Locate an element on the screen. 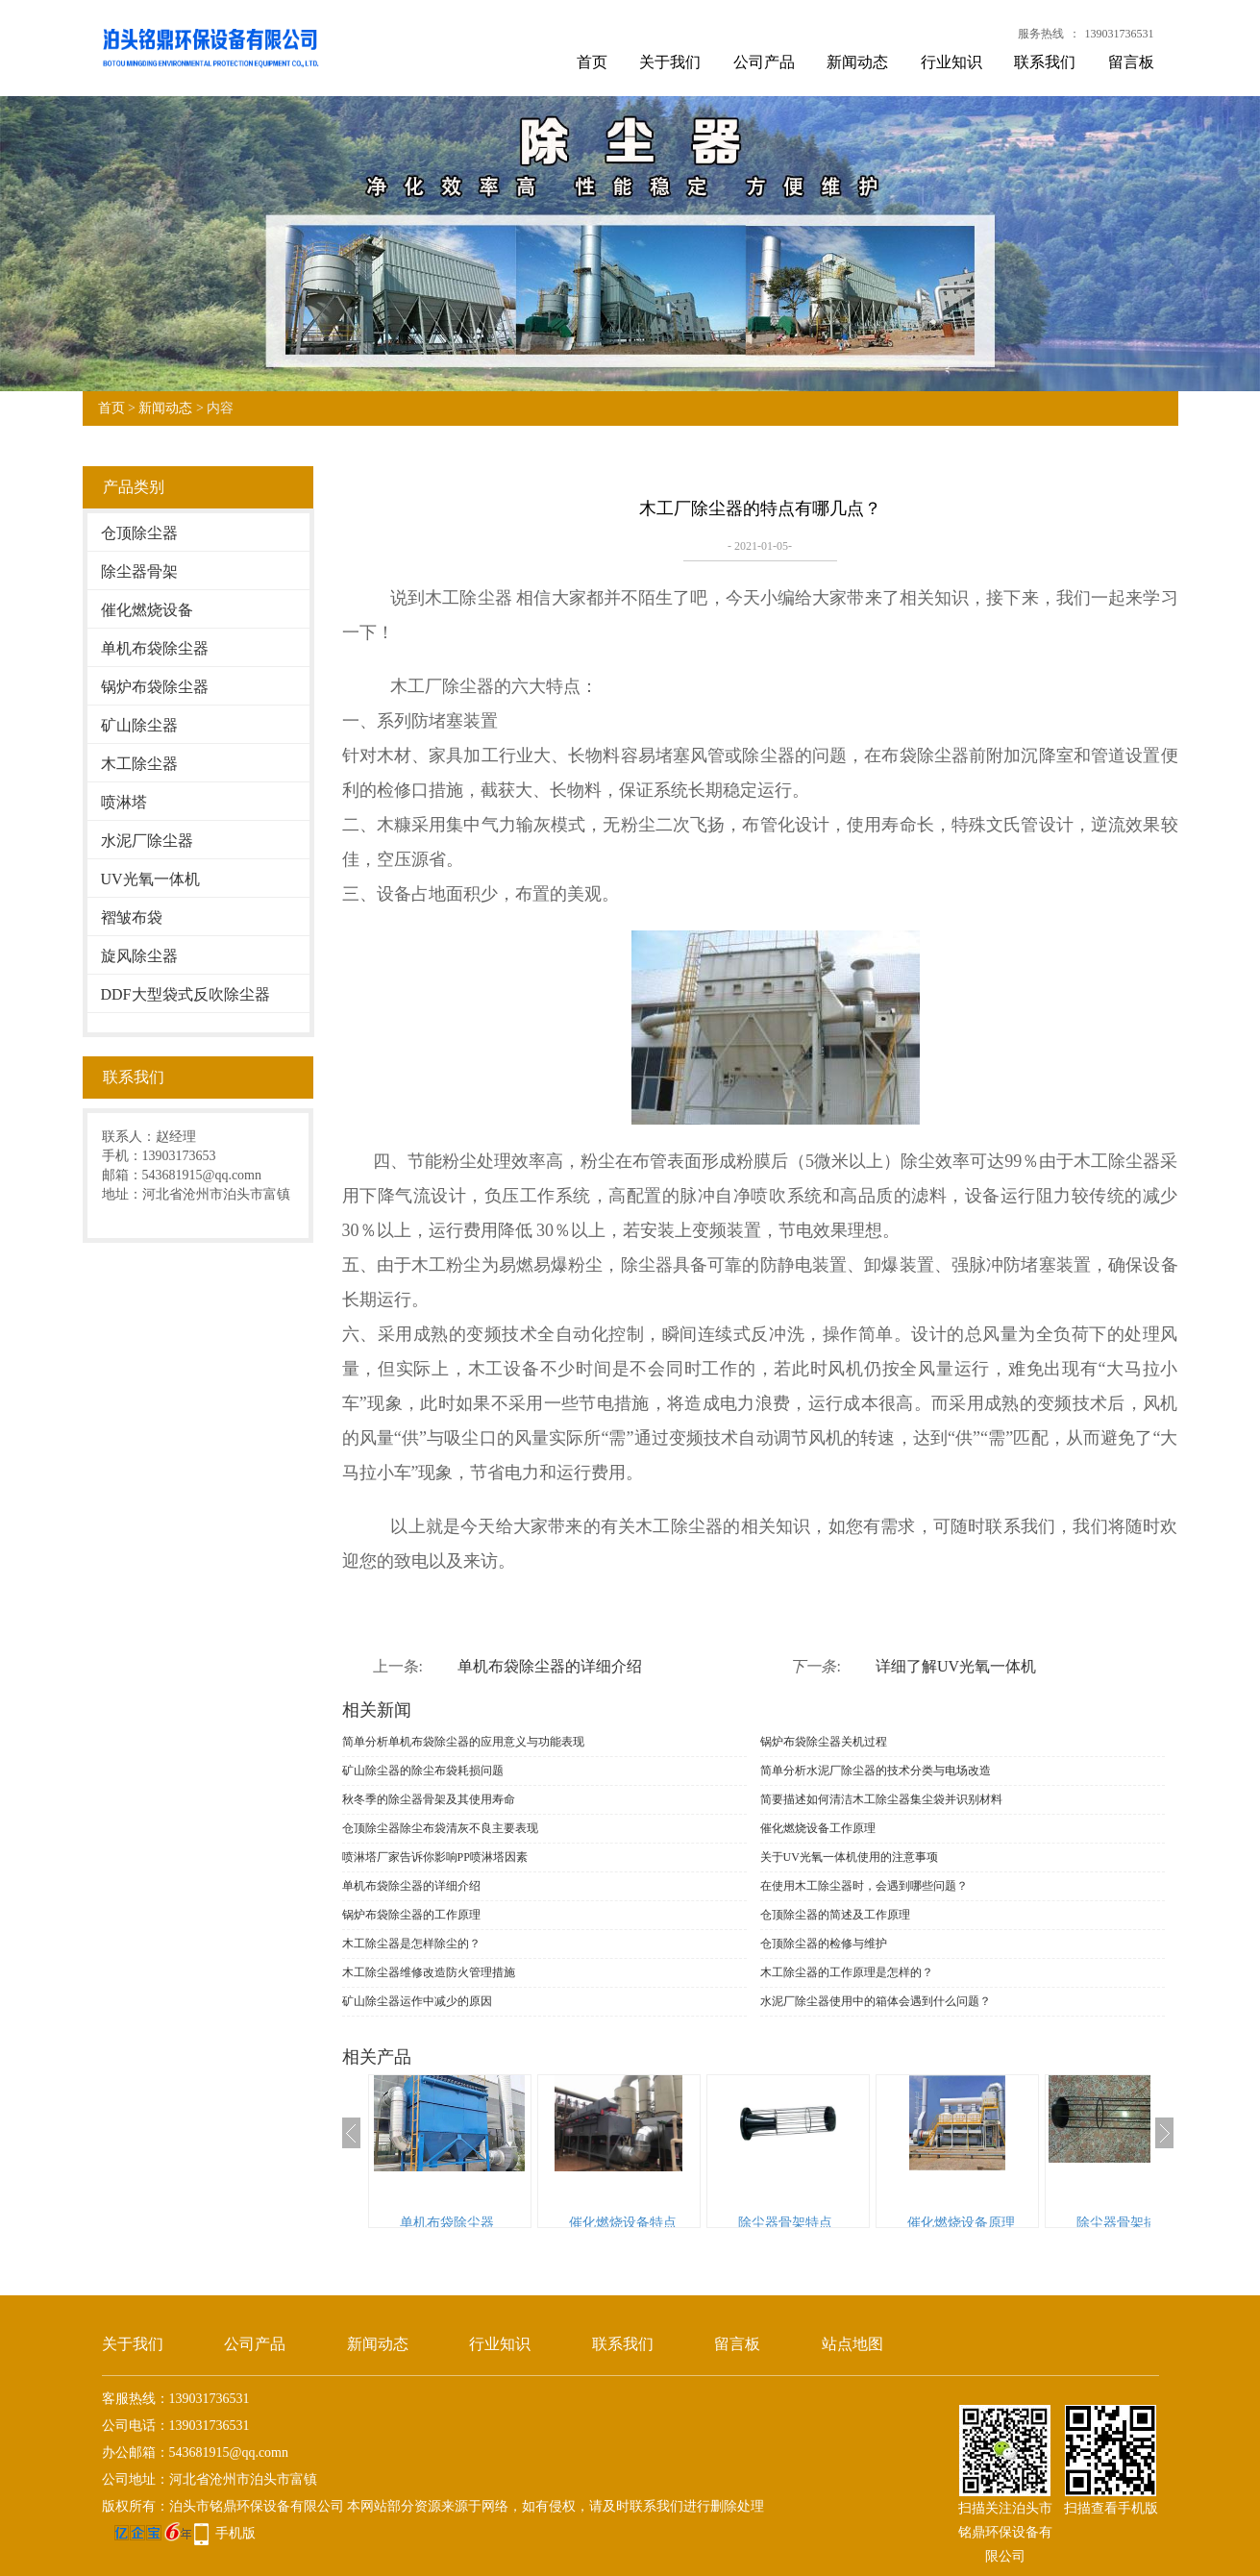 This screenshot has width=1260, height=2576. 简要描述如何清洁木工除尘器集尘袋并识别材料 is located at coordinates (881, 1799).